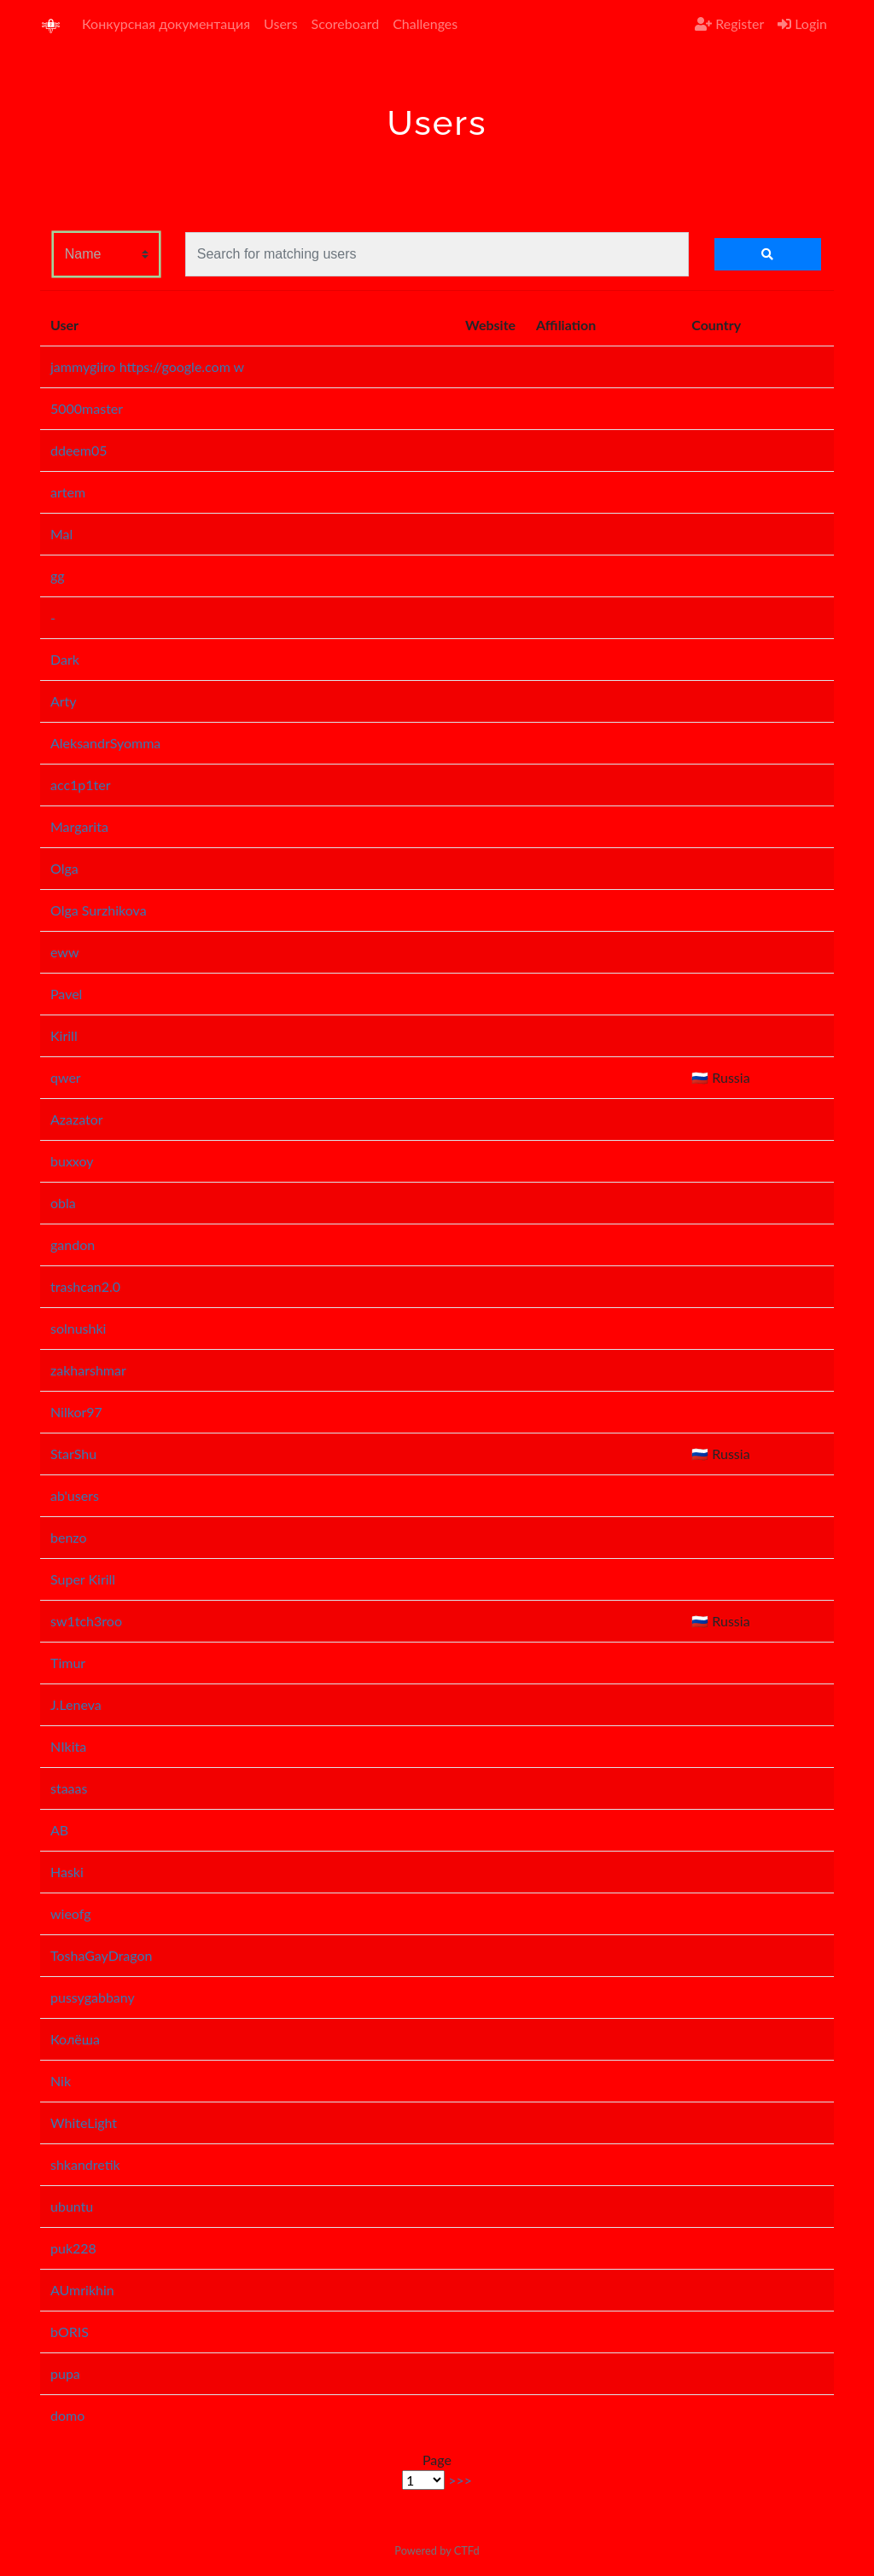  What do you see at coordinates (64, 952) in the screenshot?
I see `eww` at bounding box center [64, 952].